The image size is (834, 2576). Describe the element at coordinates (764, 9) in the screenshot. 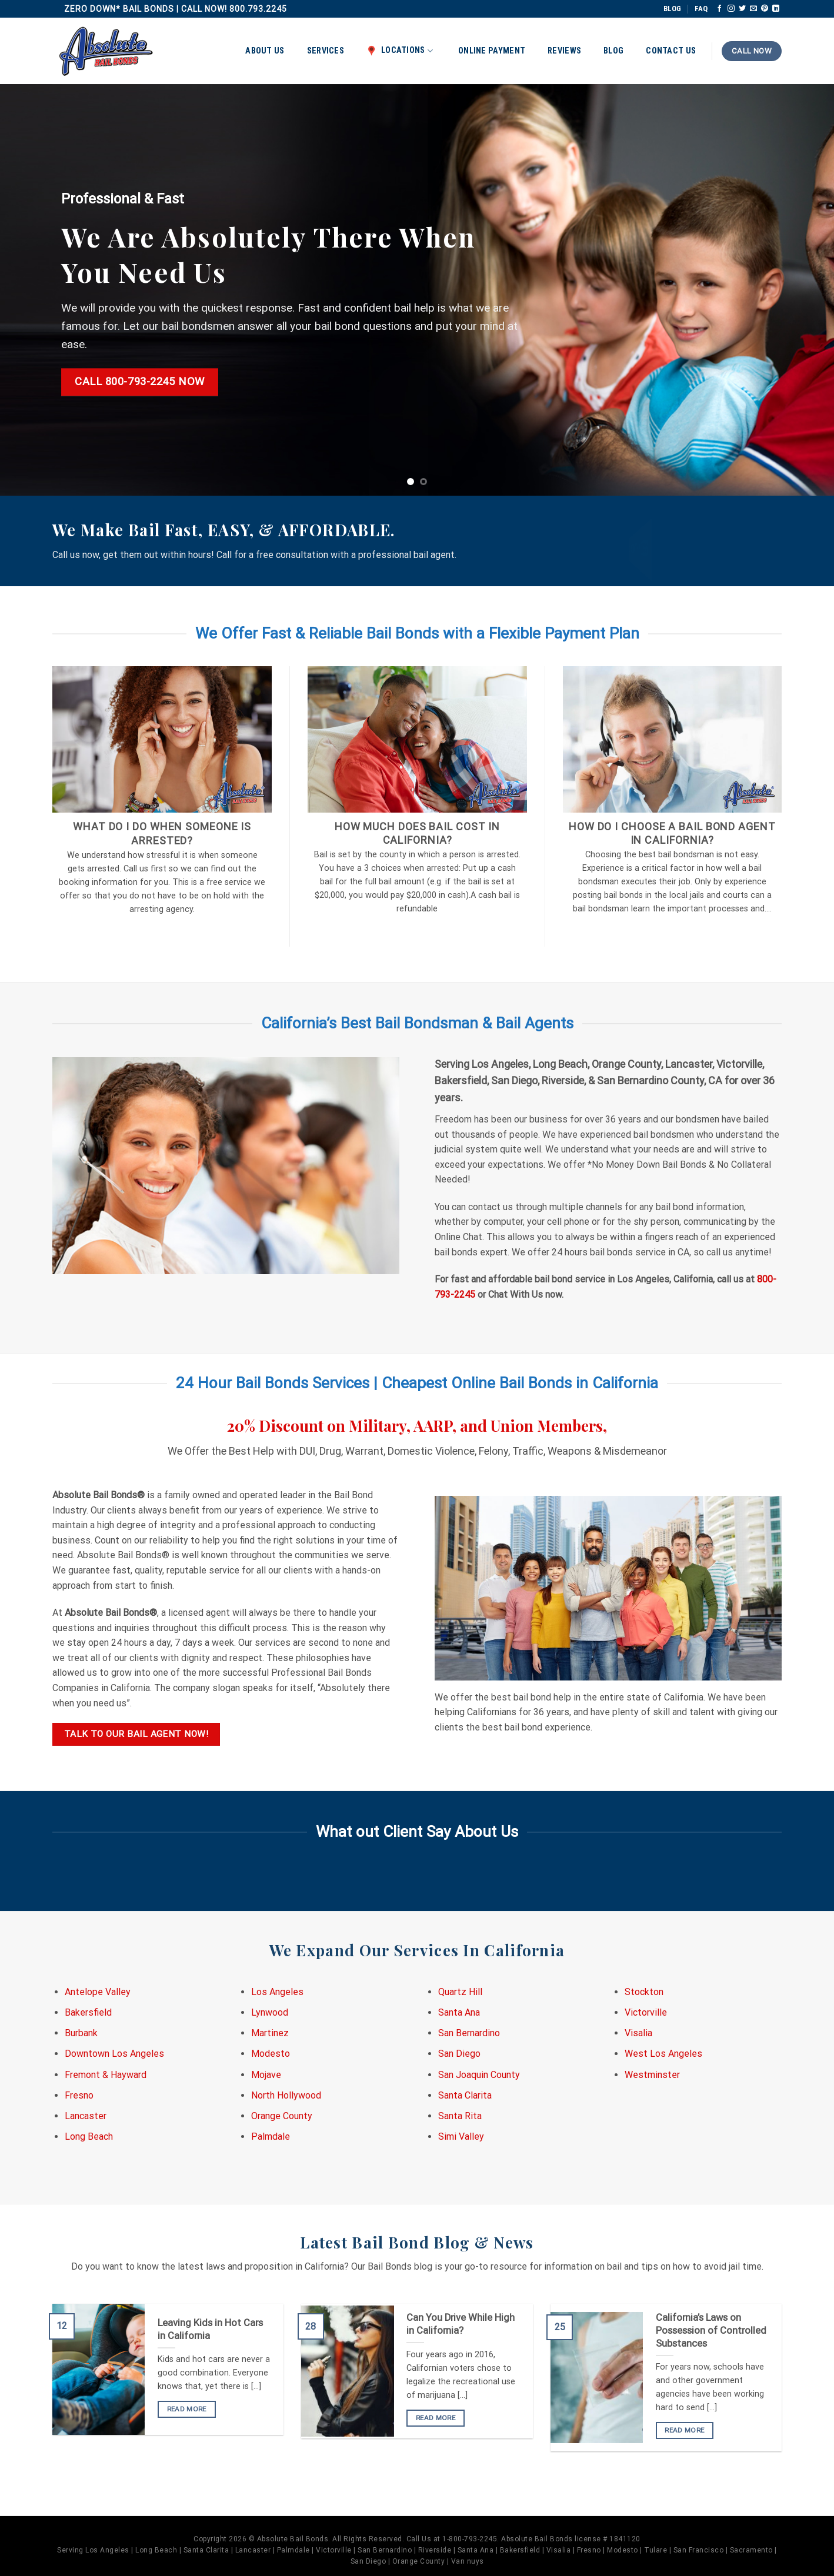

I see `[Follow on Pinterest]` at that location.